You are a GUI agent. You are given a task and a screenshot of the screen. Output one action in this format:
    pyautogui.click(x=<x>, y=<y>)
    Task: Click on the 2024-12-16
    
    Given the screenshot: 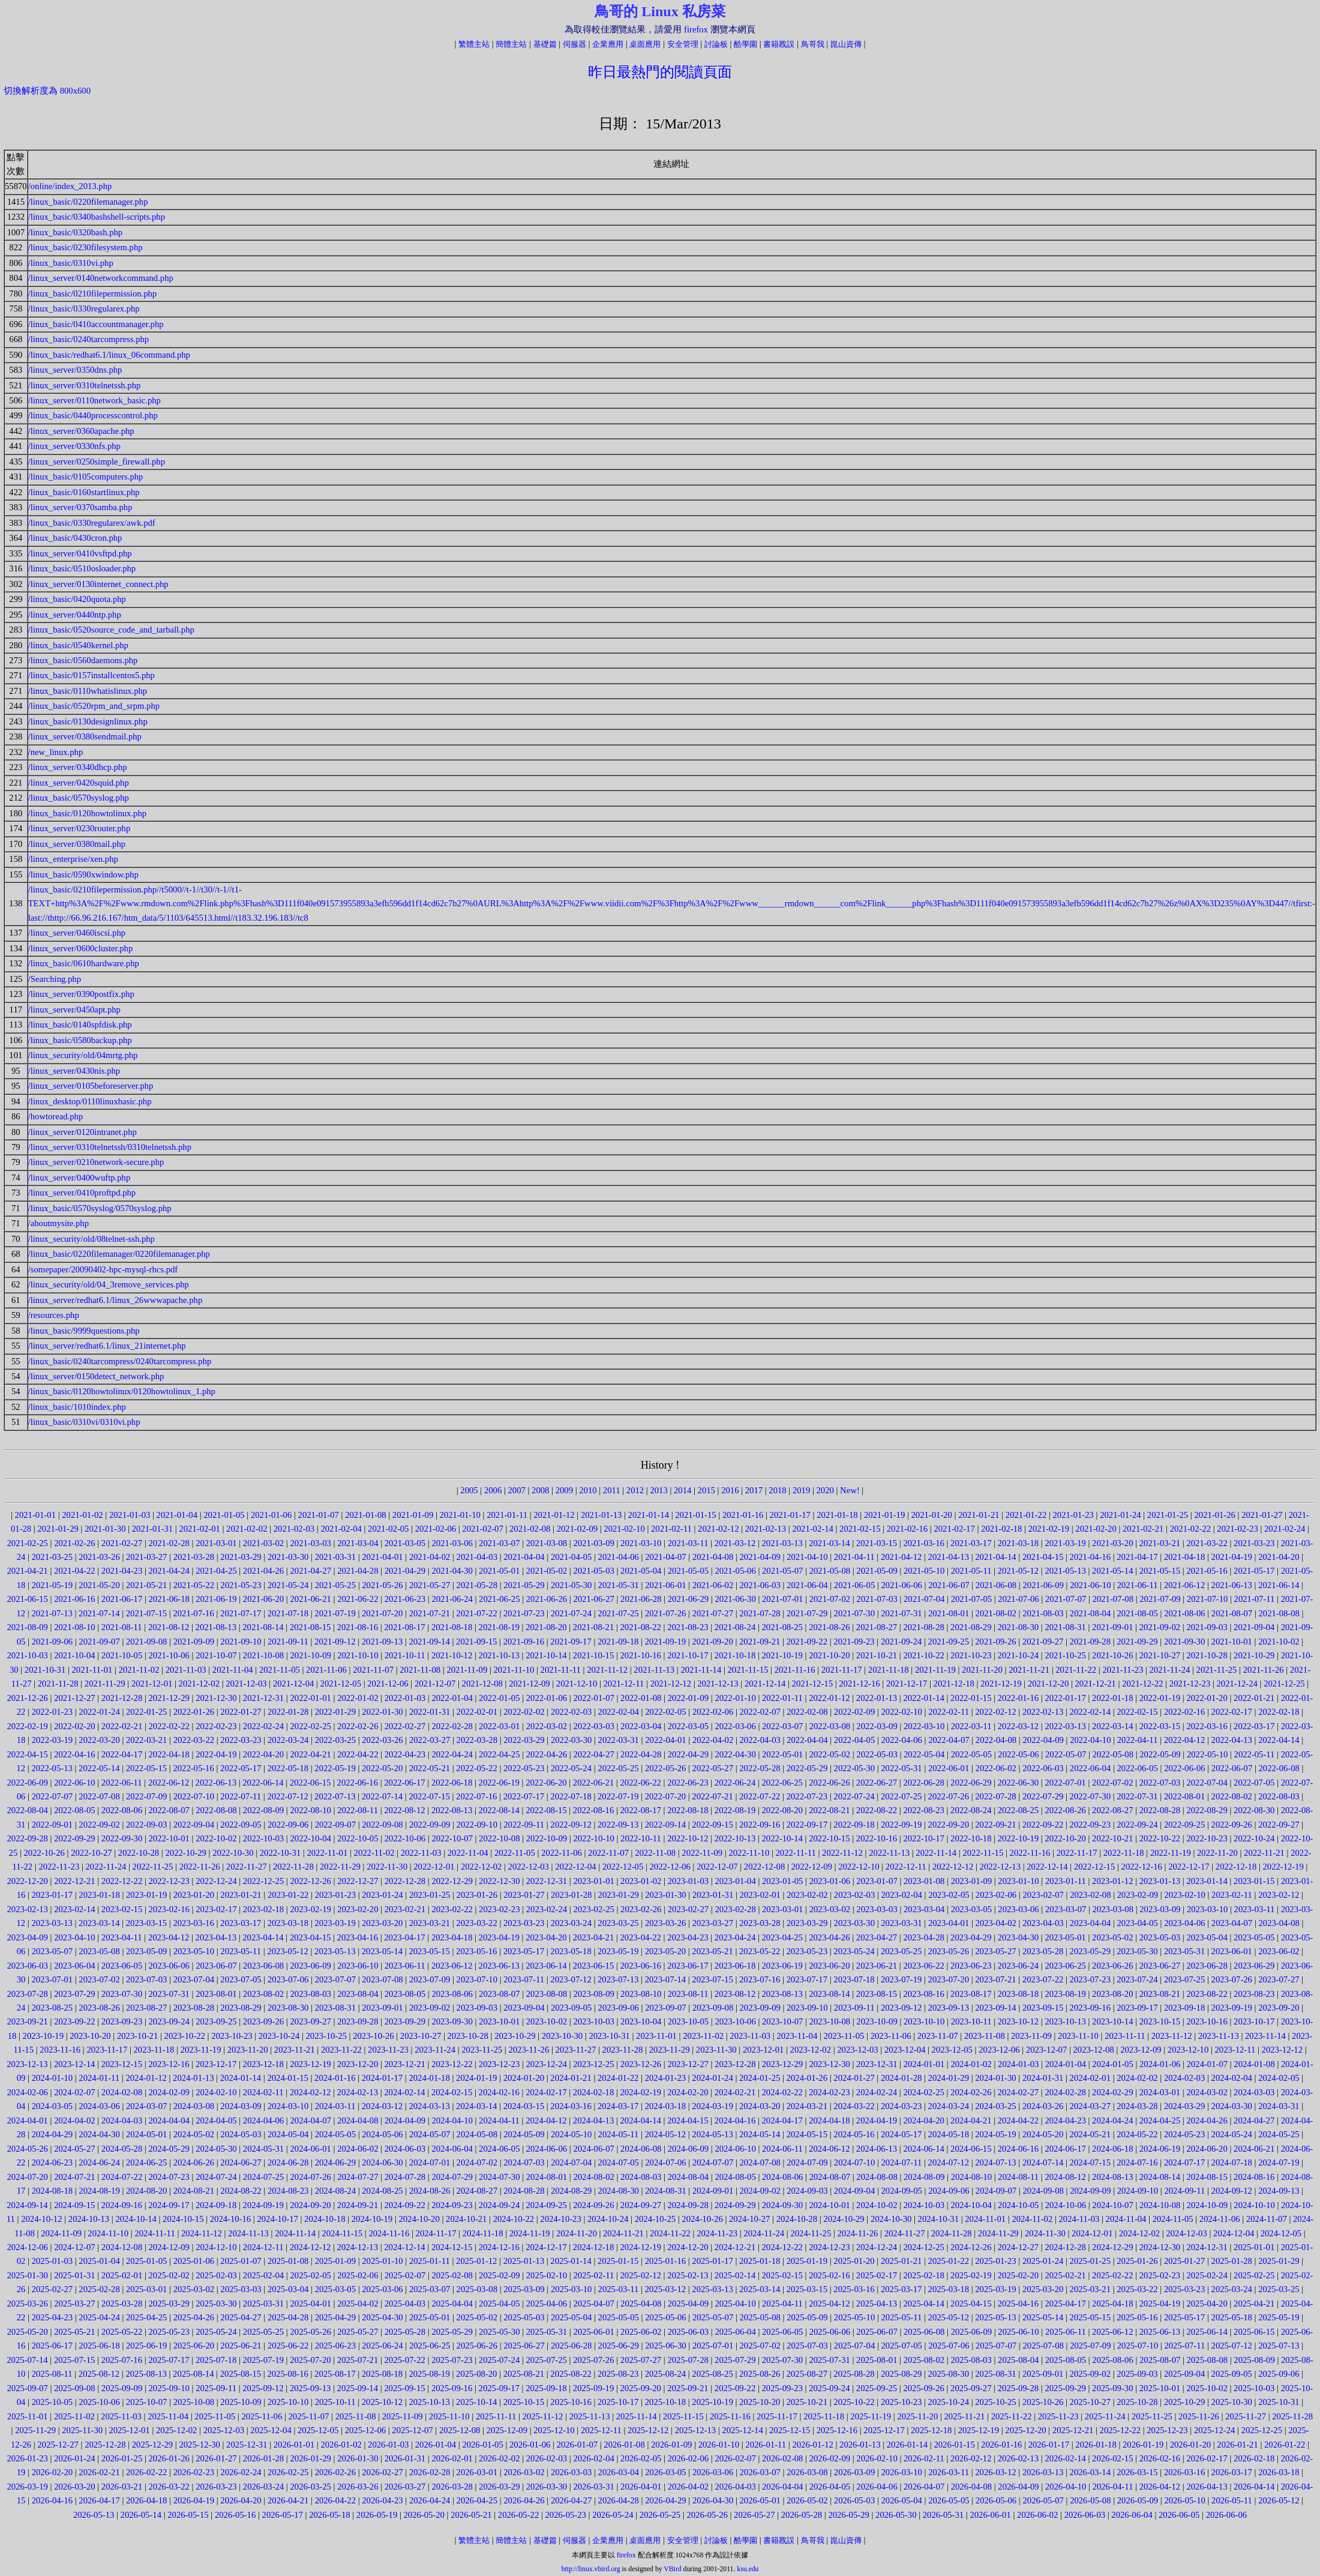 What is the action you would take?
    pyautogui.click(x=499, y=2247)
    